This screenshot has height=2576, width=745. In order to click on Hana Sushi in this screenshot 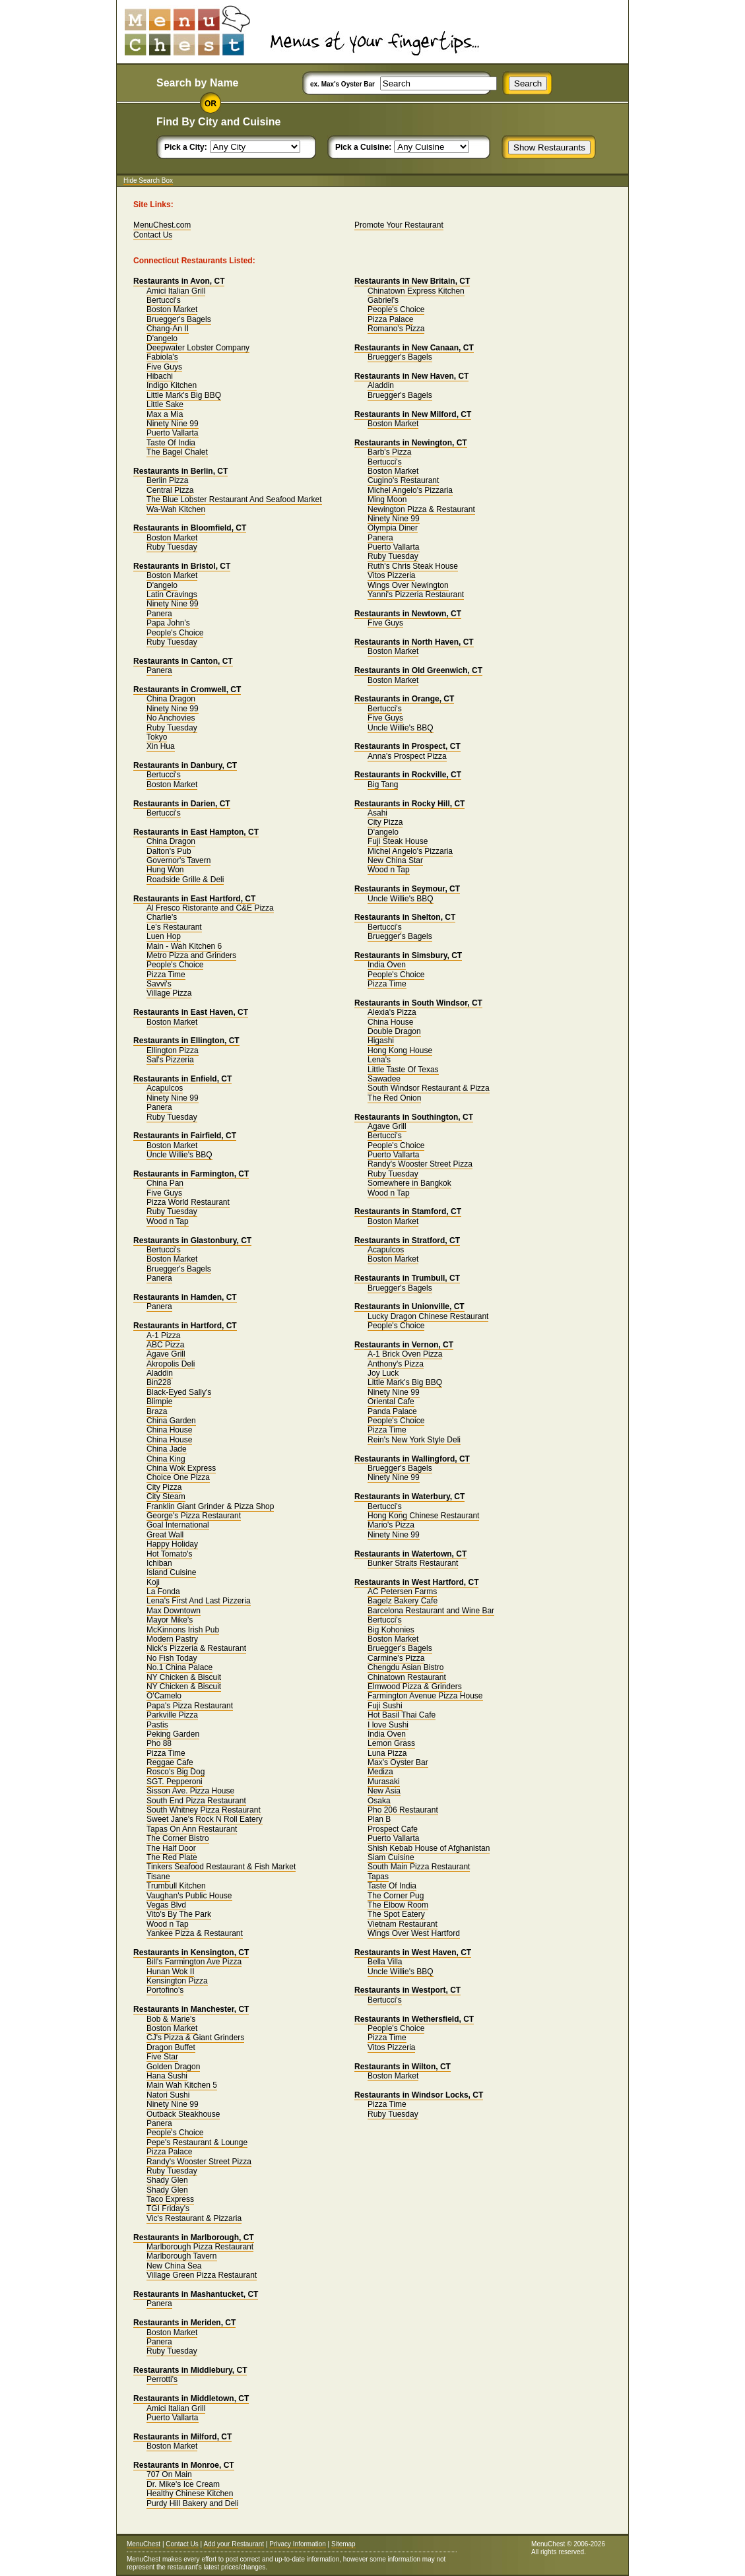, I will do `click(166, 2075)`.